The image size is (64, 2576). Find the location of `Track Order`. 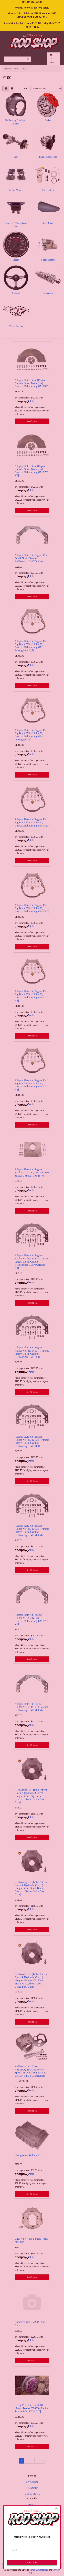

Track Order is located at coordinates (32, 2488).